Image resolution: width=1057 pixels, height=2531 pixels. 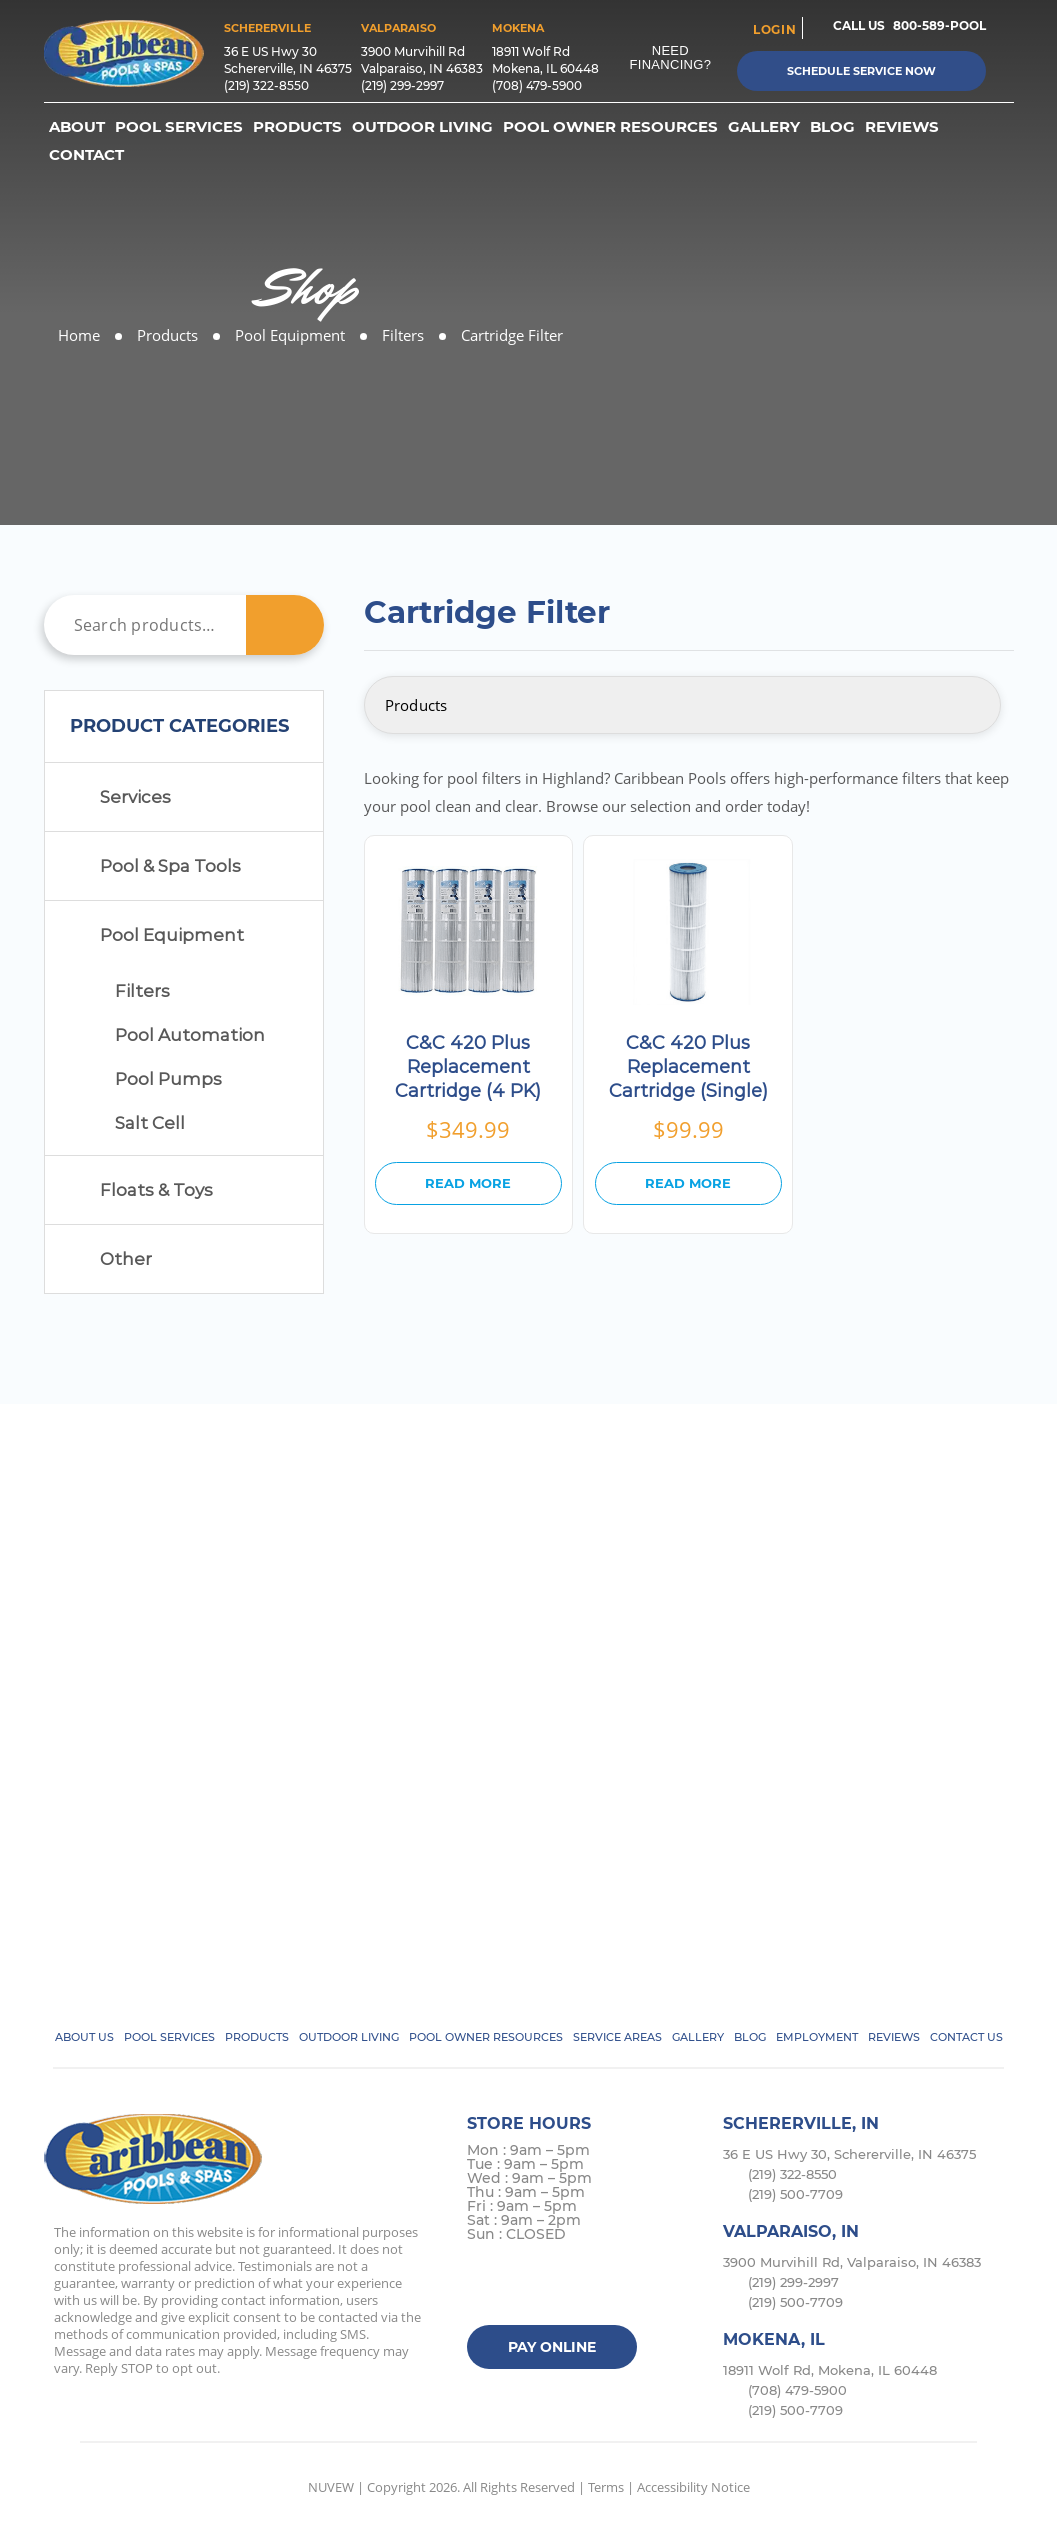 I want to click on Pool Owner Resources, so click(x=610, y=127).